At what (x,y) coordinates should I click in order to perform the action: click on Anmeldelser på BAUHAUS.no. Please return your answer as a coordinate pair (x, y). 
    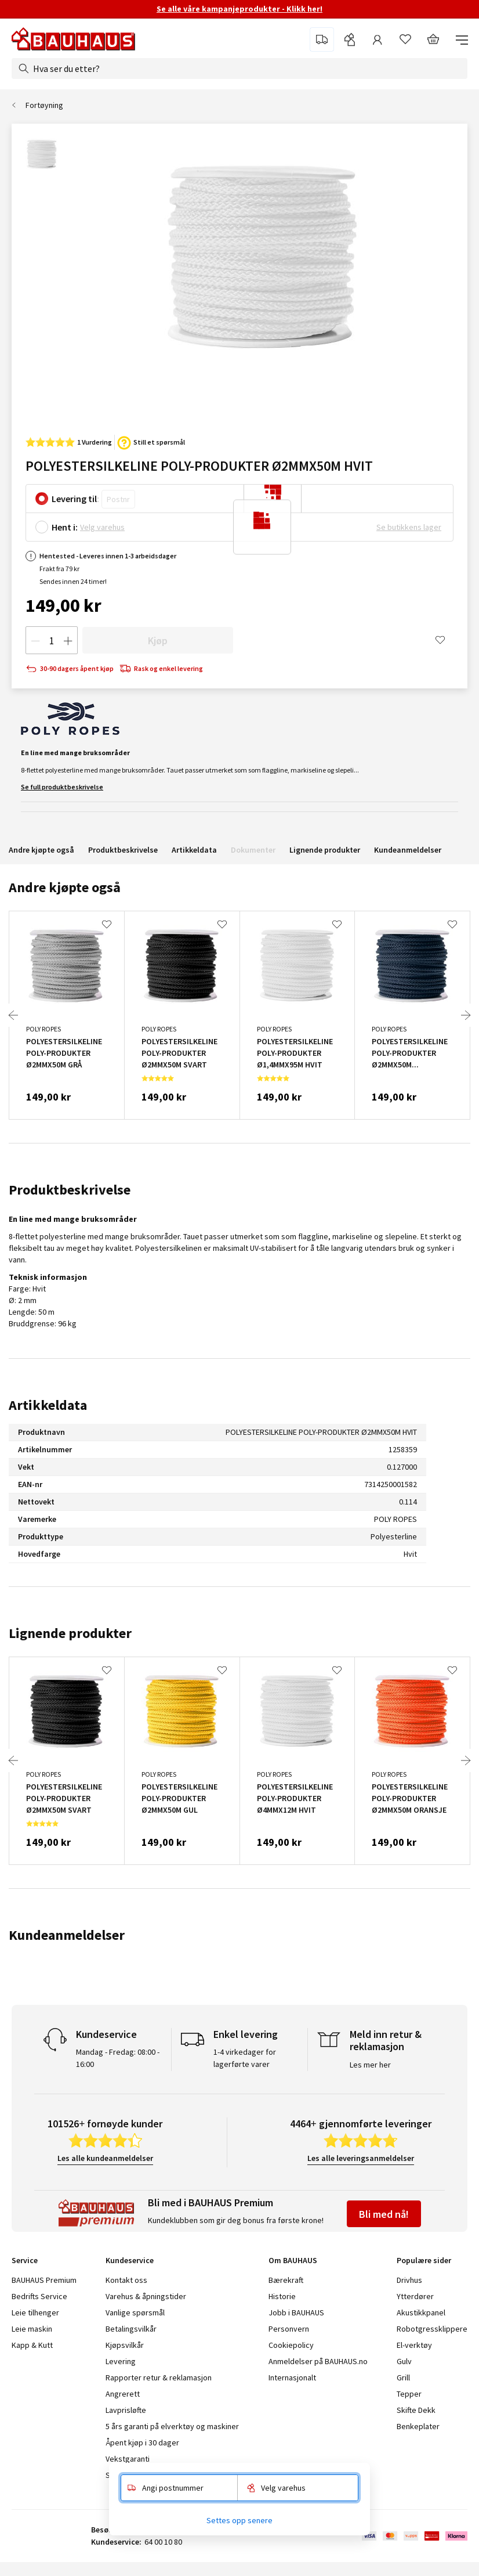
    Looking at the image, I should click on (318, 2361).